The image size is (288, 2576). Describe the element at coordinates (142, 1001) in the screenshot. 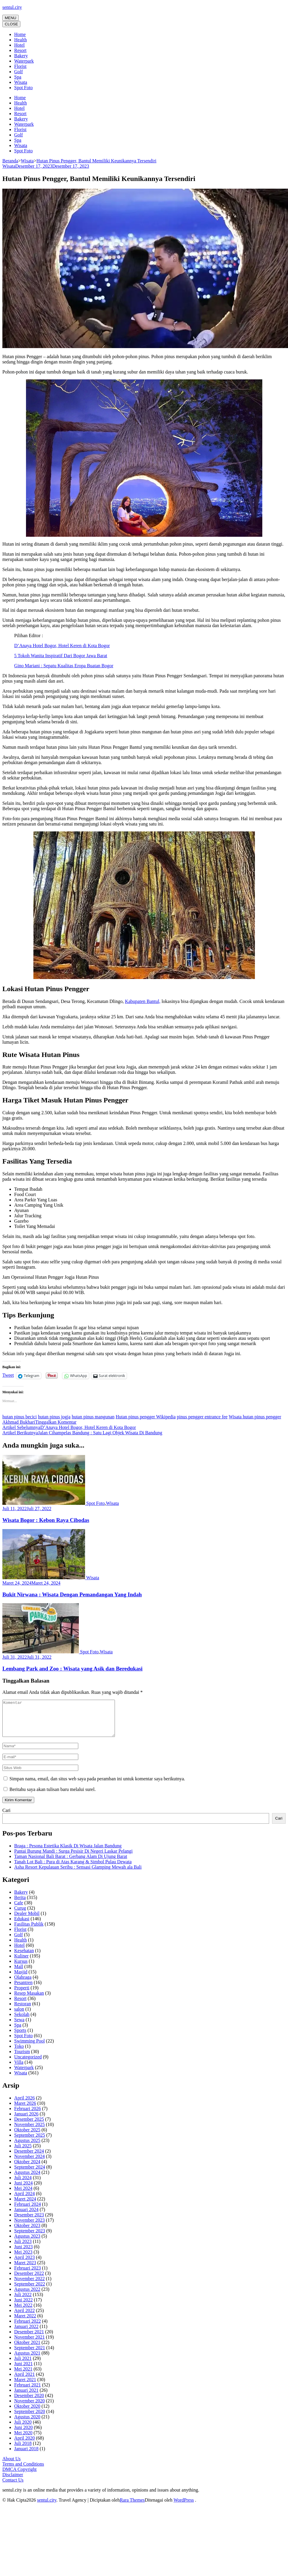

I see `Kabupaten Bantul,` at that location.